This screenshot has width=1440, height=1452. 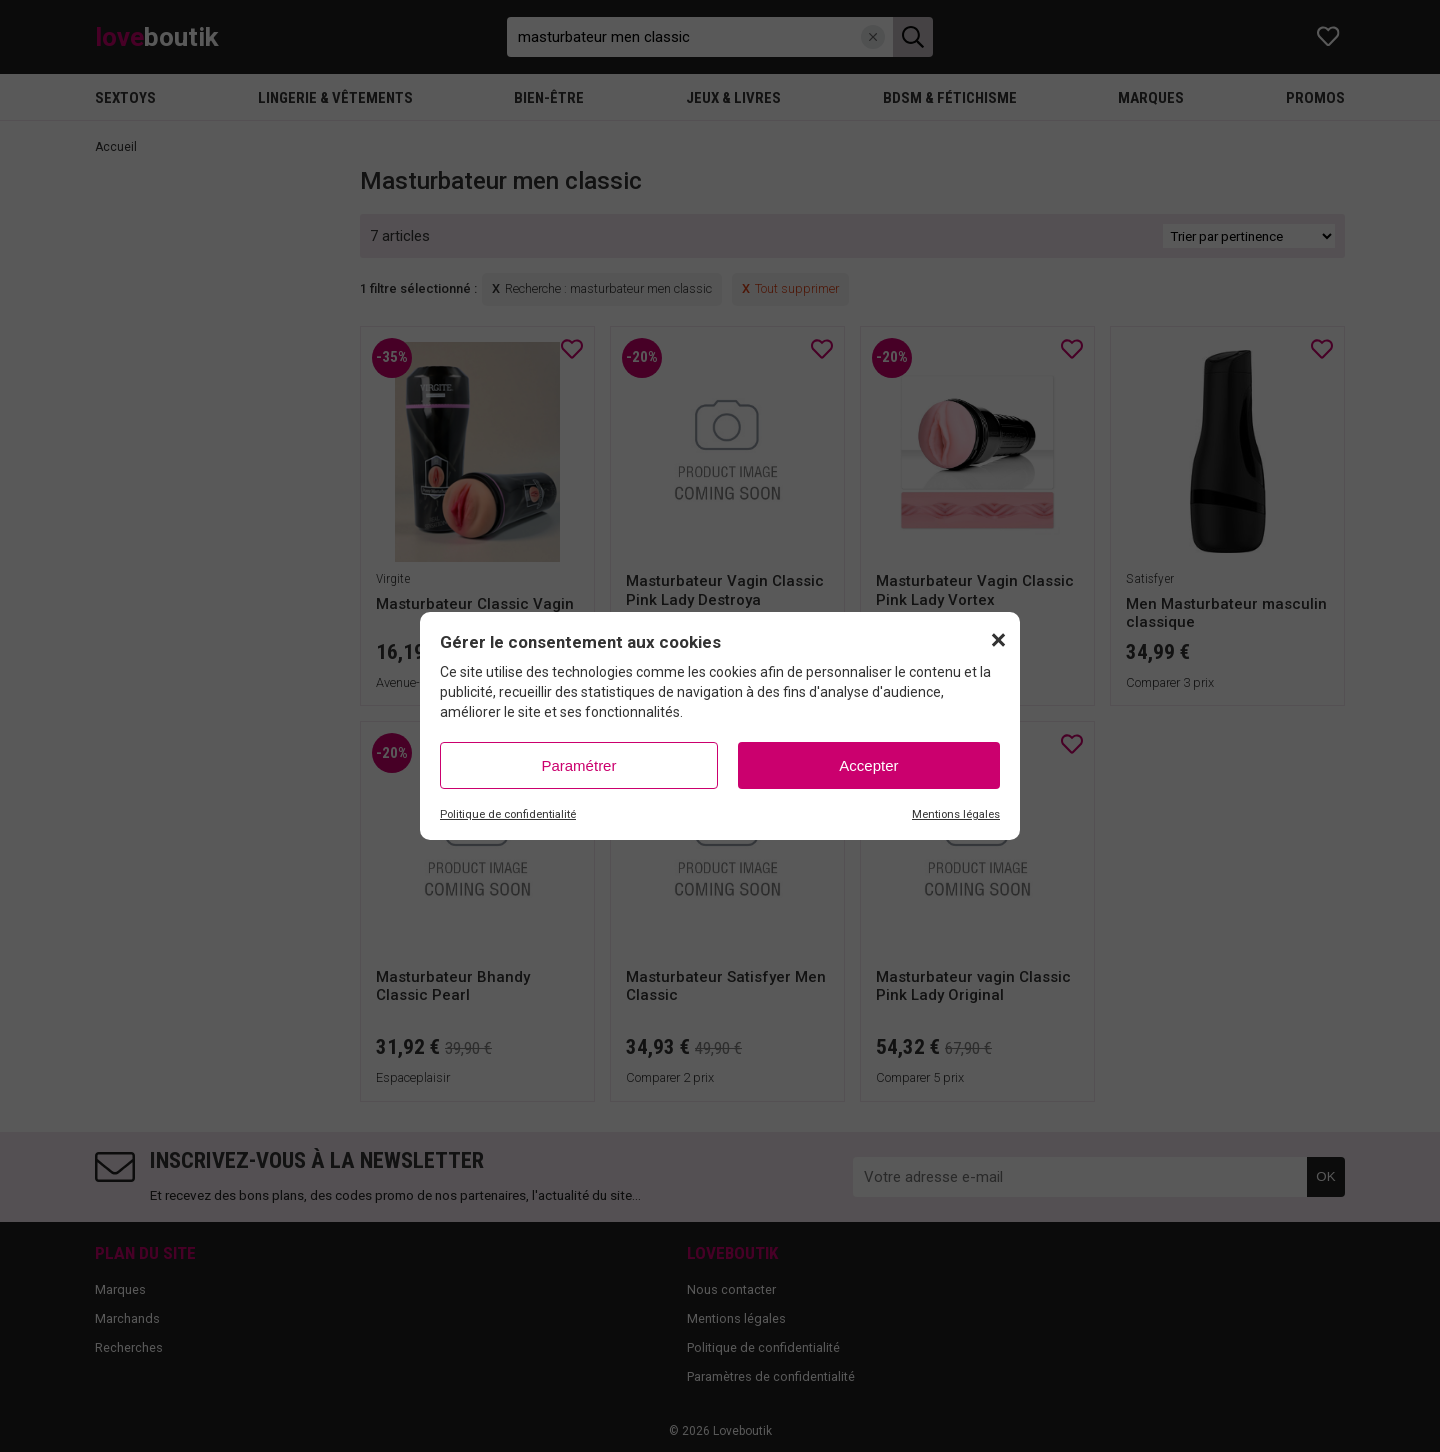 I want to click on Politique de confidentialité, so click(x=508, y=814).